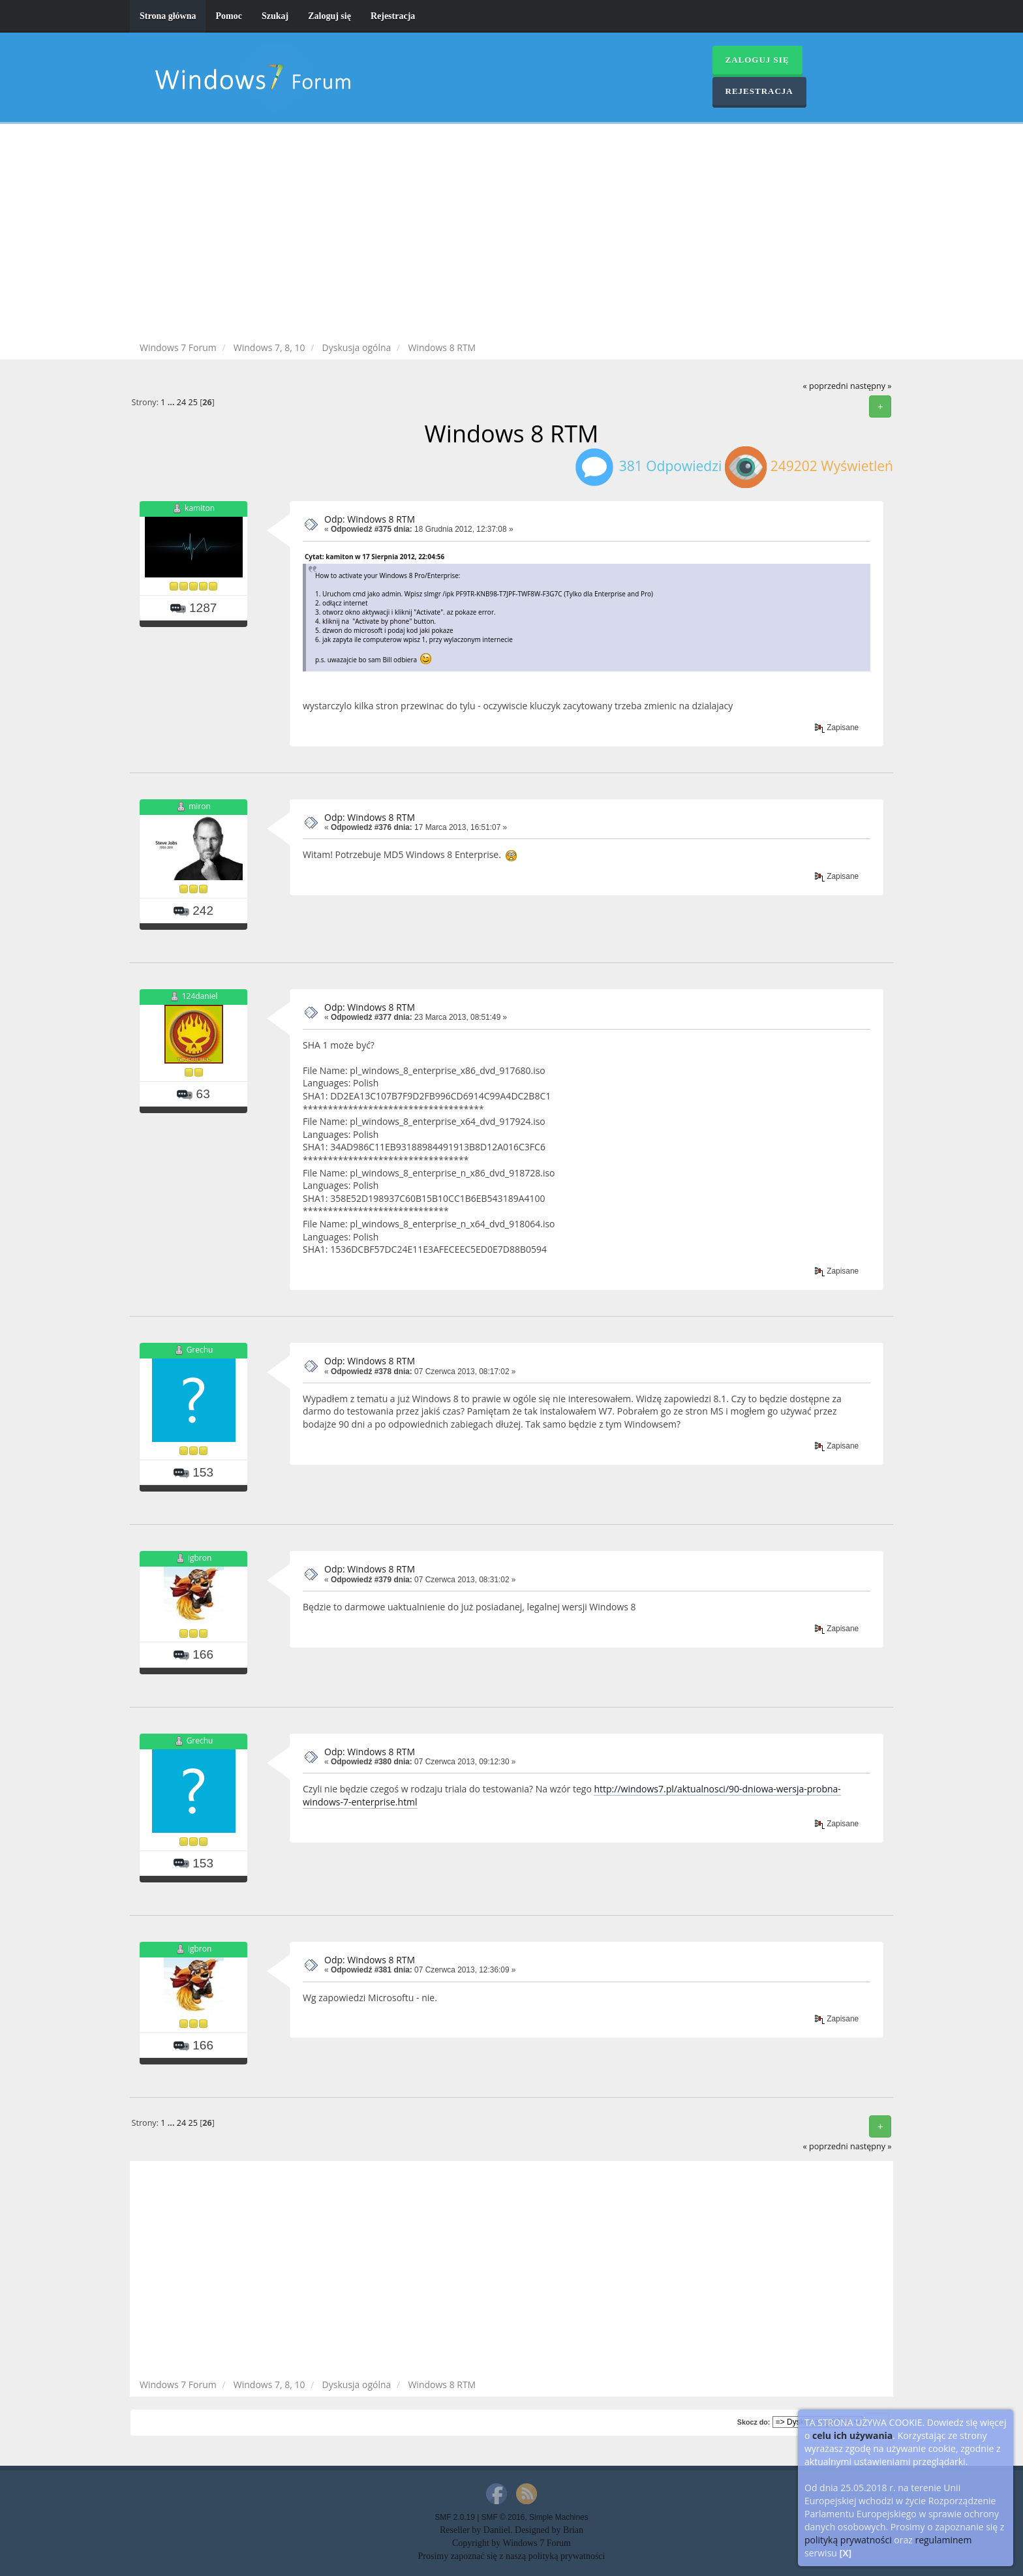  I want to click on SMF 2.0.19, so click(454, 2517).